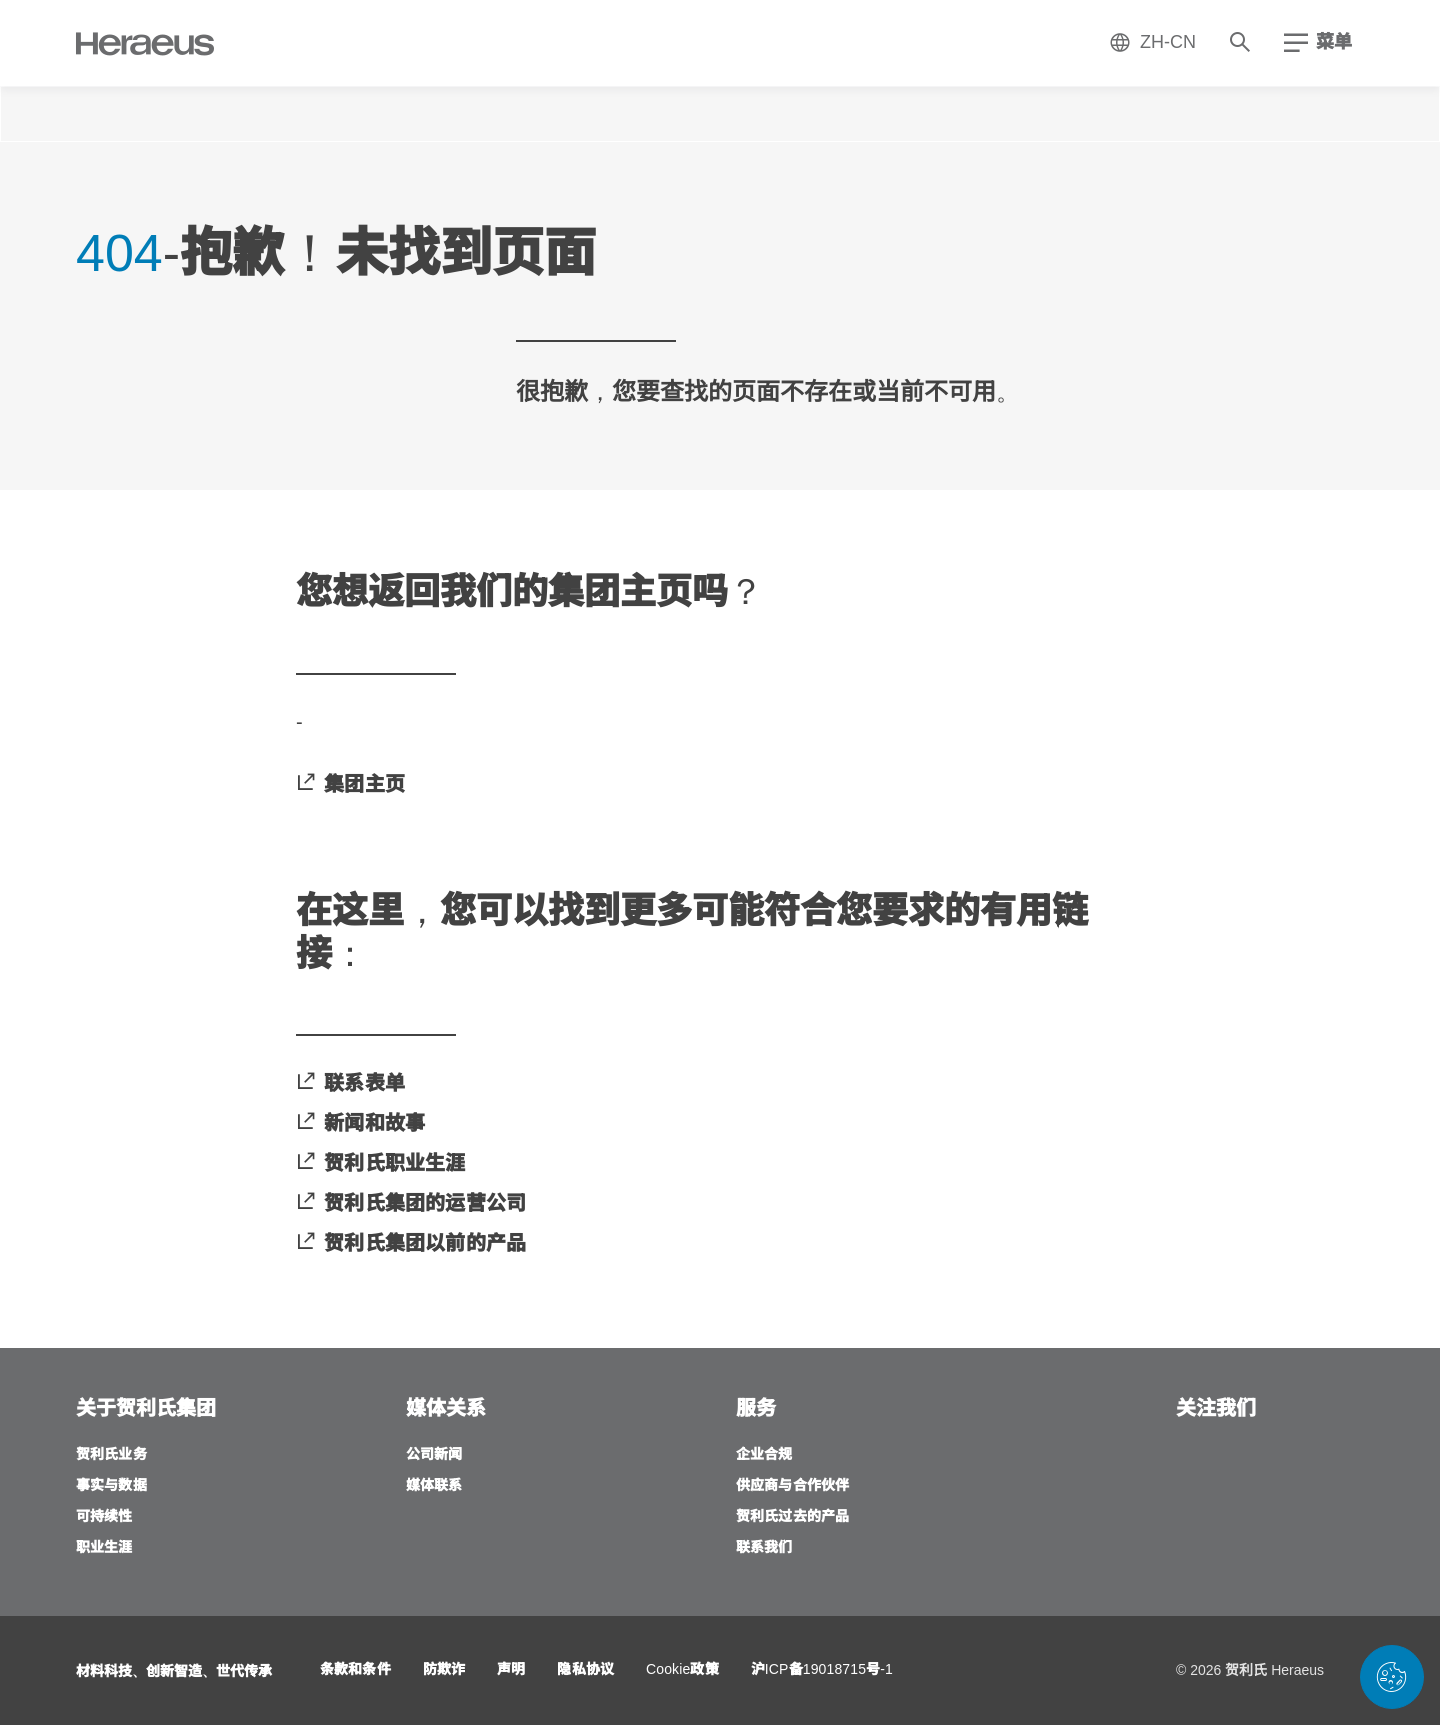 This screenshot has height=1725, width=1440. Describe the element at coordinates (511, 1670) in the screenshot. I see `[声明]` at that location.